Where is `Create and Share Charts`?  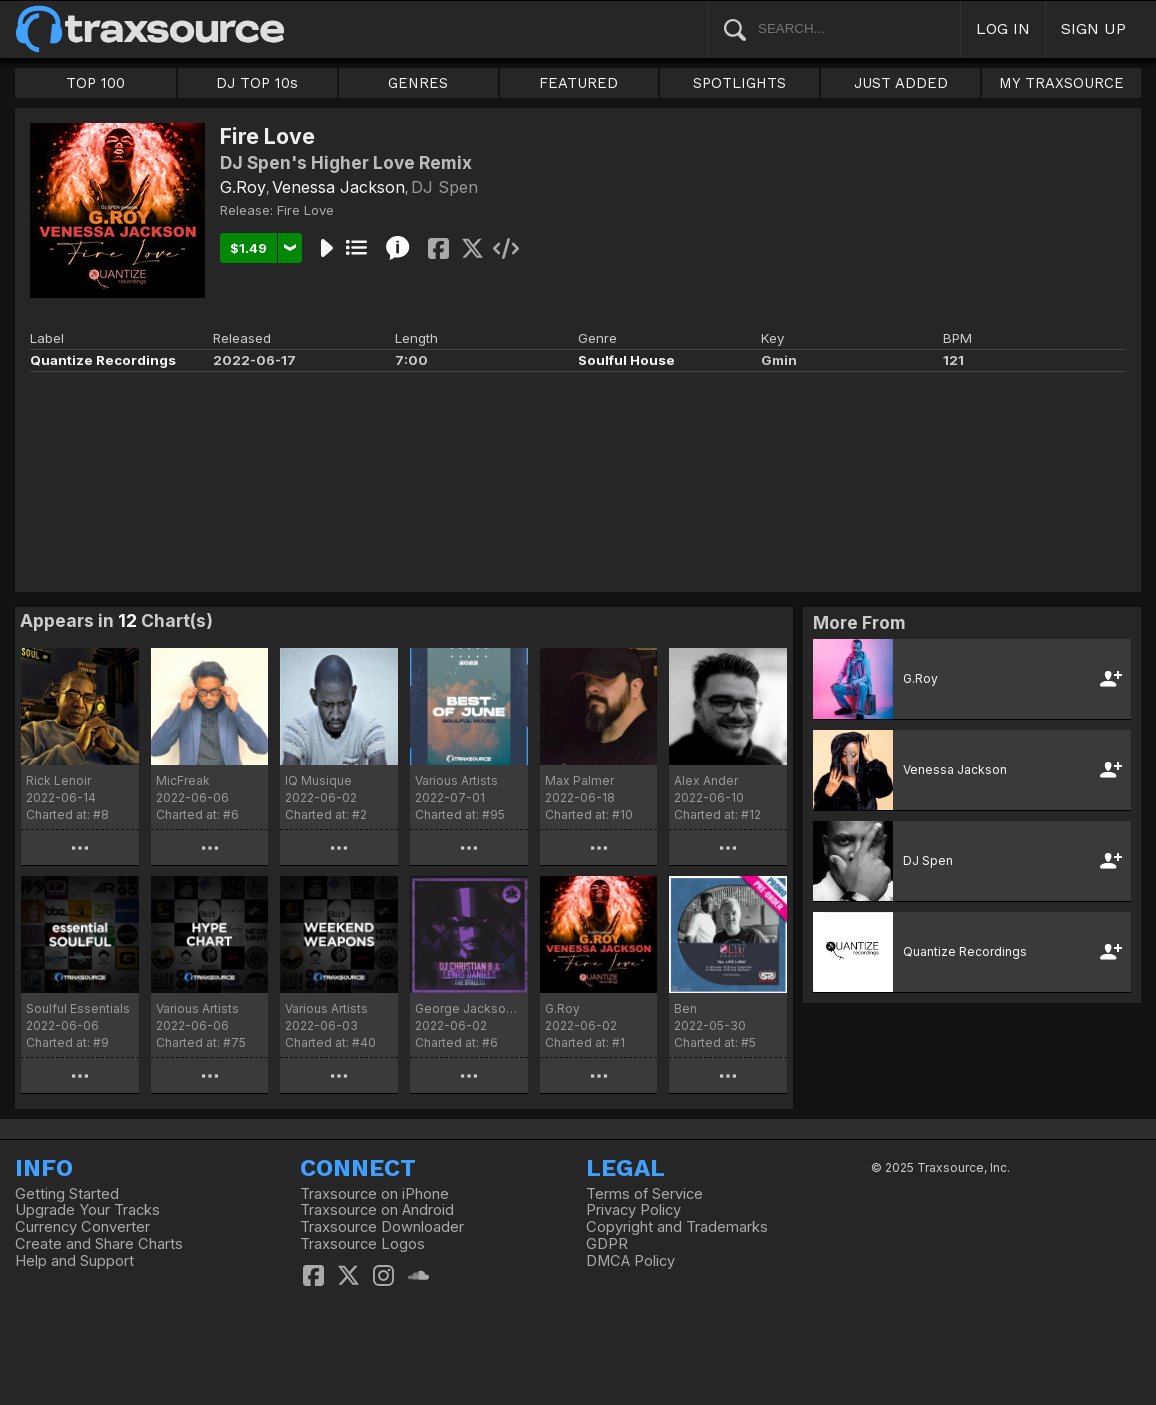
Create and Share Charts is located at coordinates (99, 1244).